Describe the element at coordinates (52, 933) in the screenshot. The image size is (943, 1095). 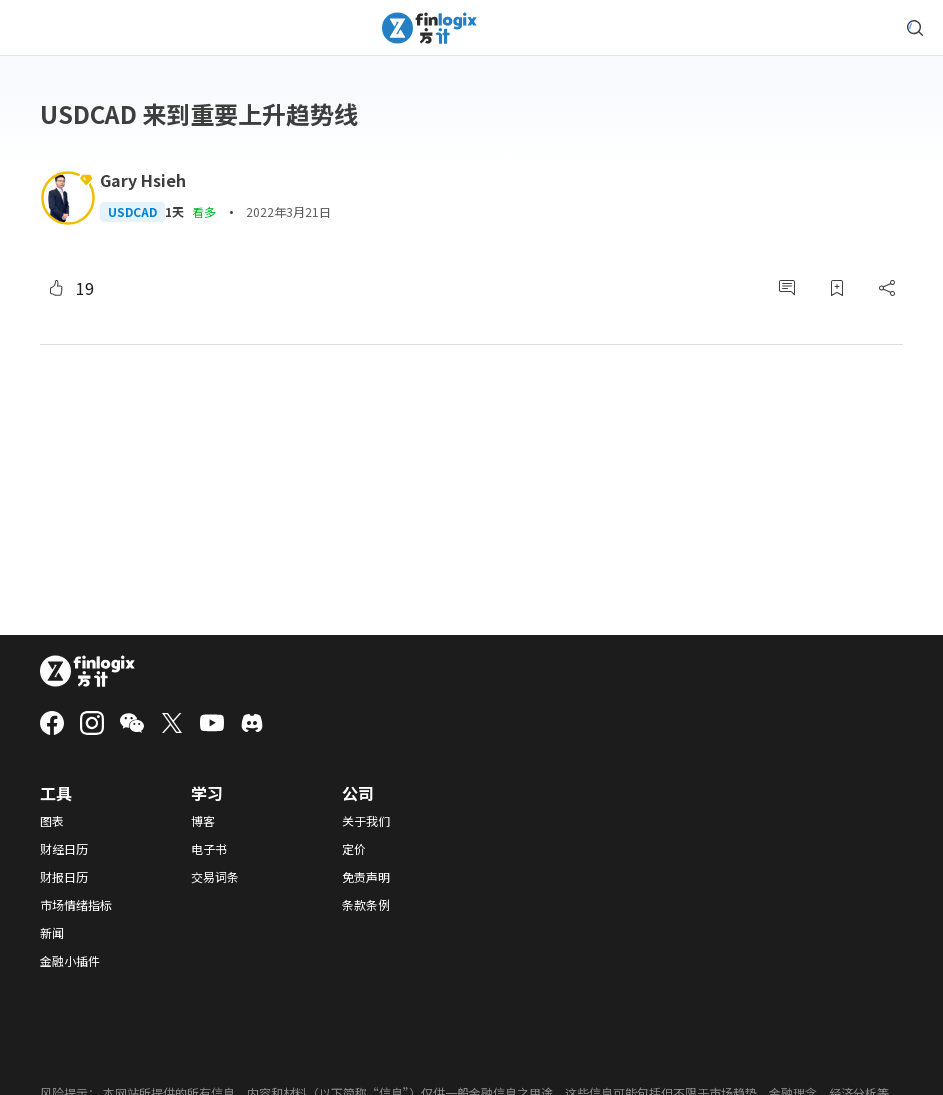
I see `新闻` at that location.